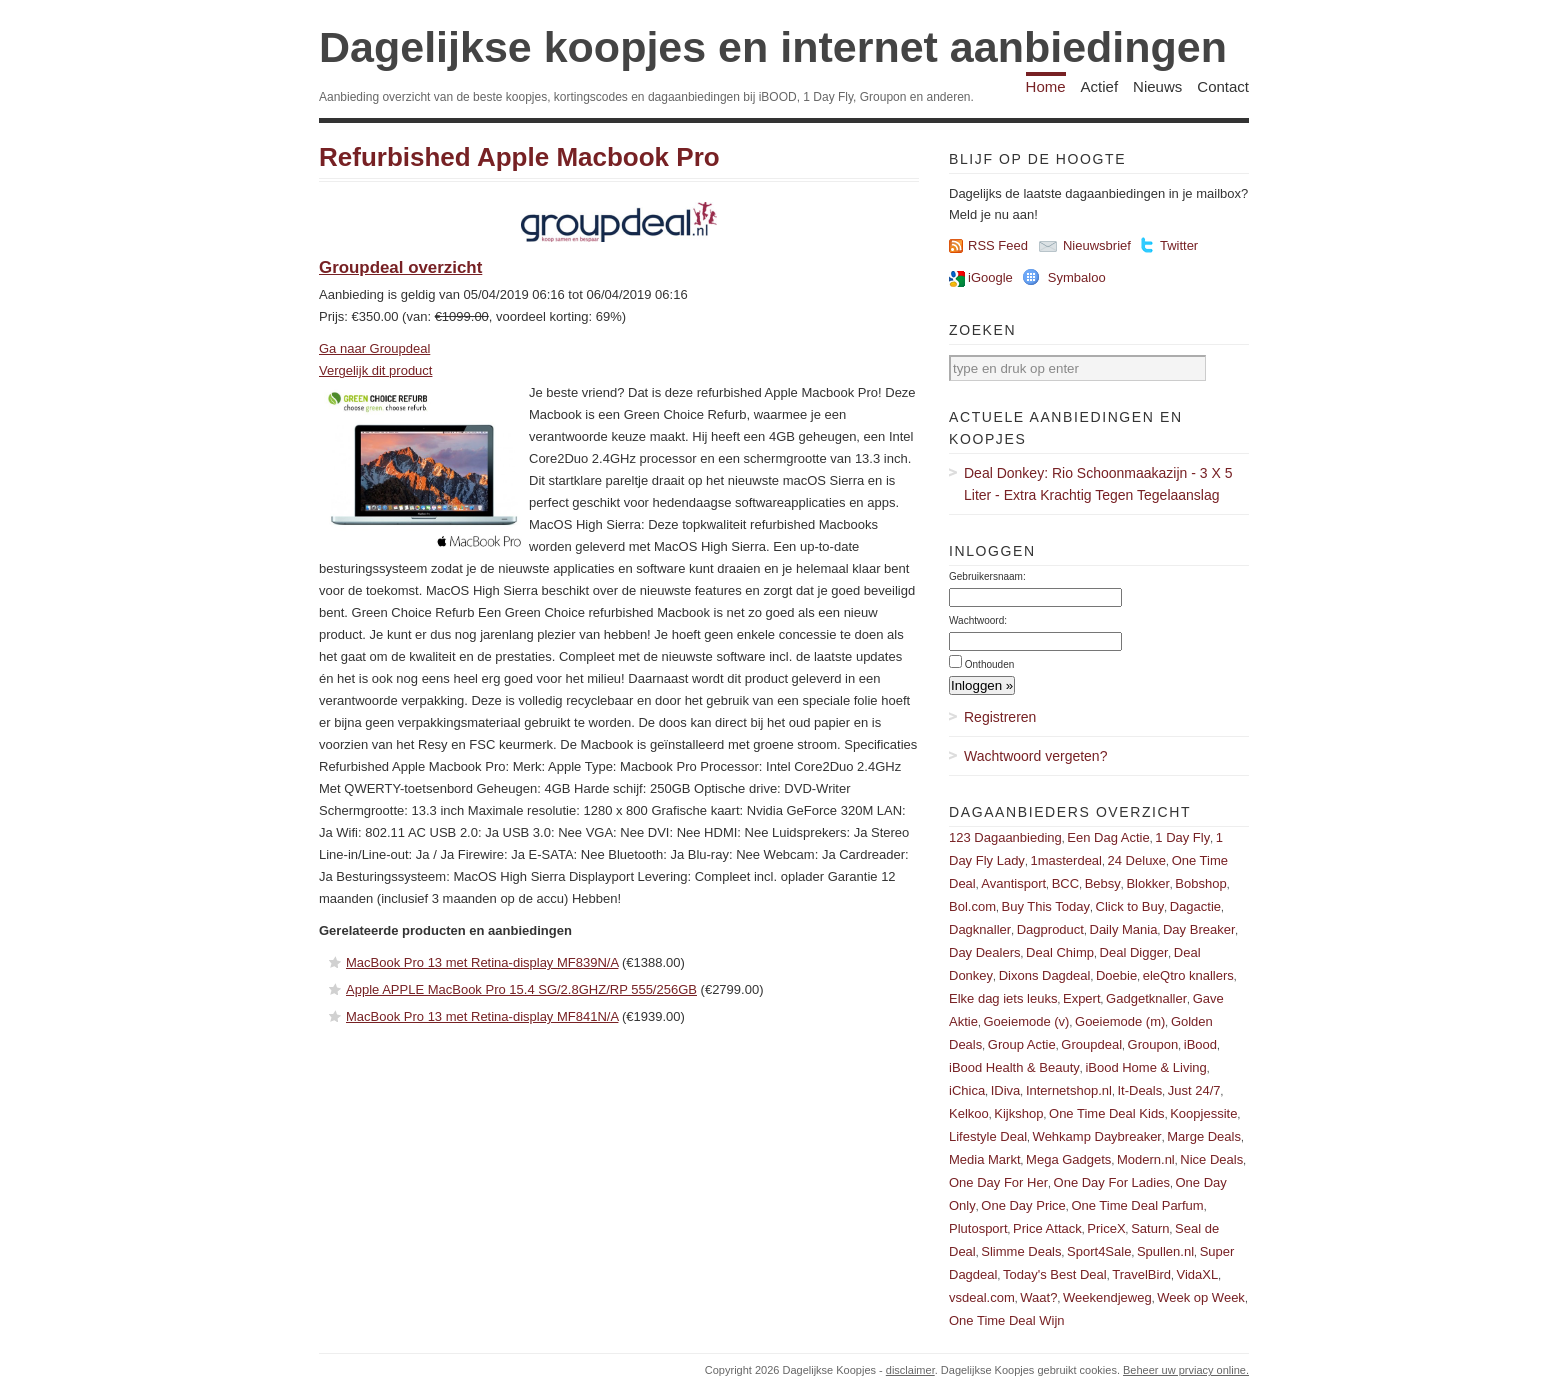 Image resolution: width=1568 pixels, height=1381 pixels. What do you see at coordinates (985, 952) in the screenshot?
I see `Day Dealers` at bounding box center [985, 952].